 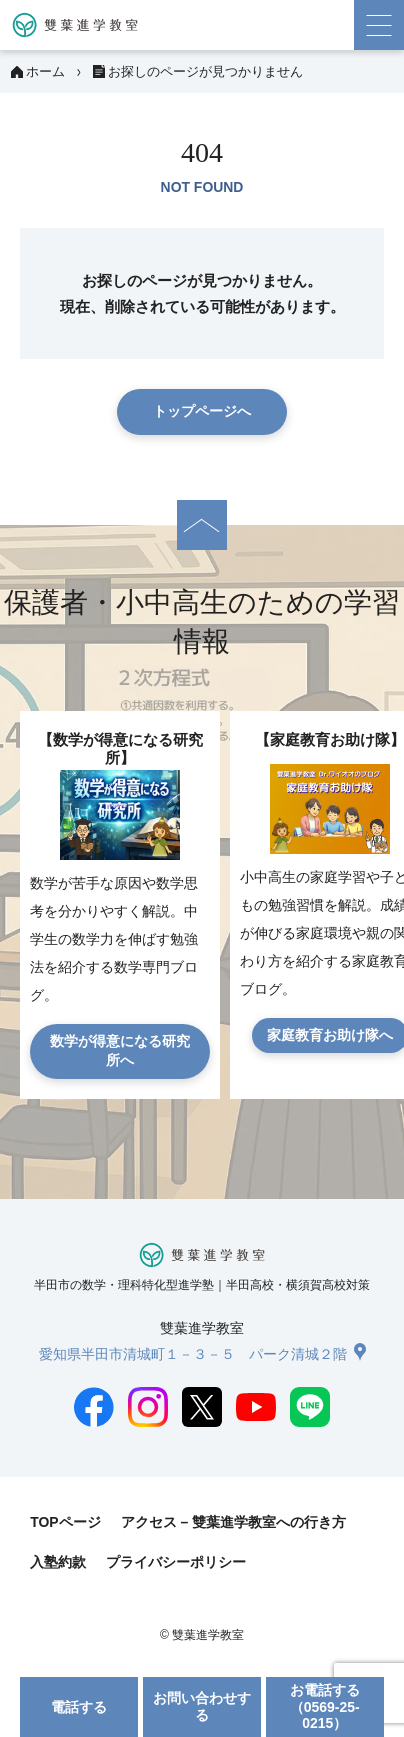 What do you see at coordinates (79, 1707) in the screenshot?
I see `電話する` at bounding box center [79, 1707].